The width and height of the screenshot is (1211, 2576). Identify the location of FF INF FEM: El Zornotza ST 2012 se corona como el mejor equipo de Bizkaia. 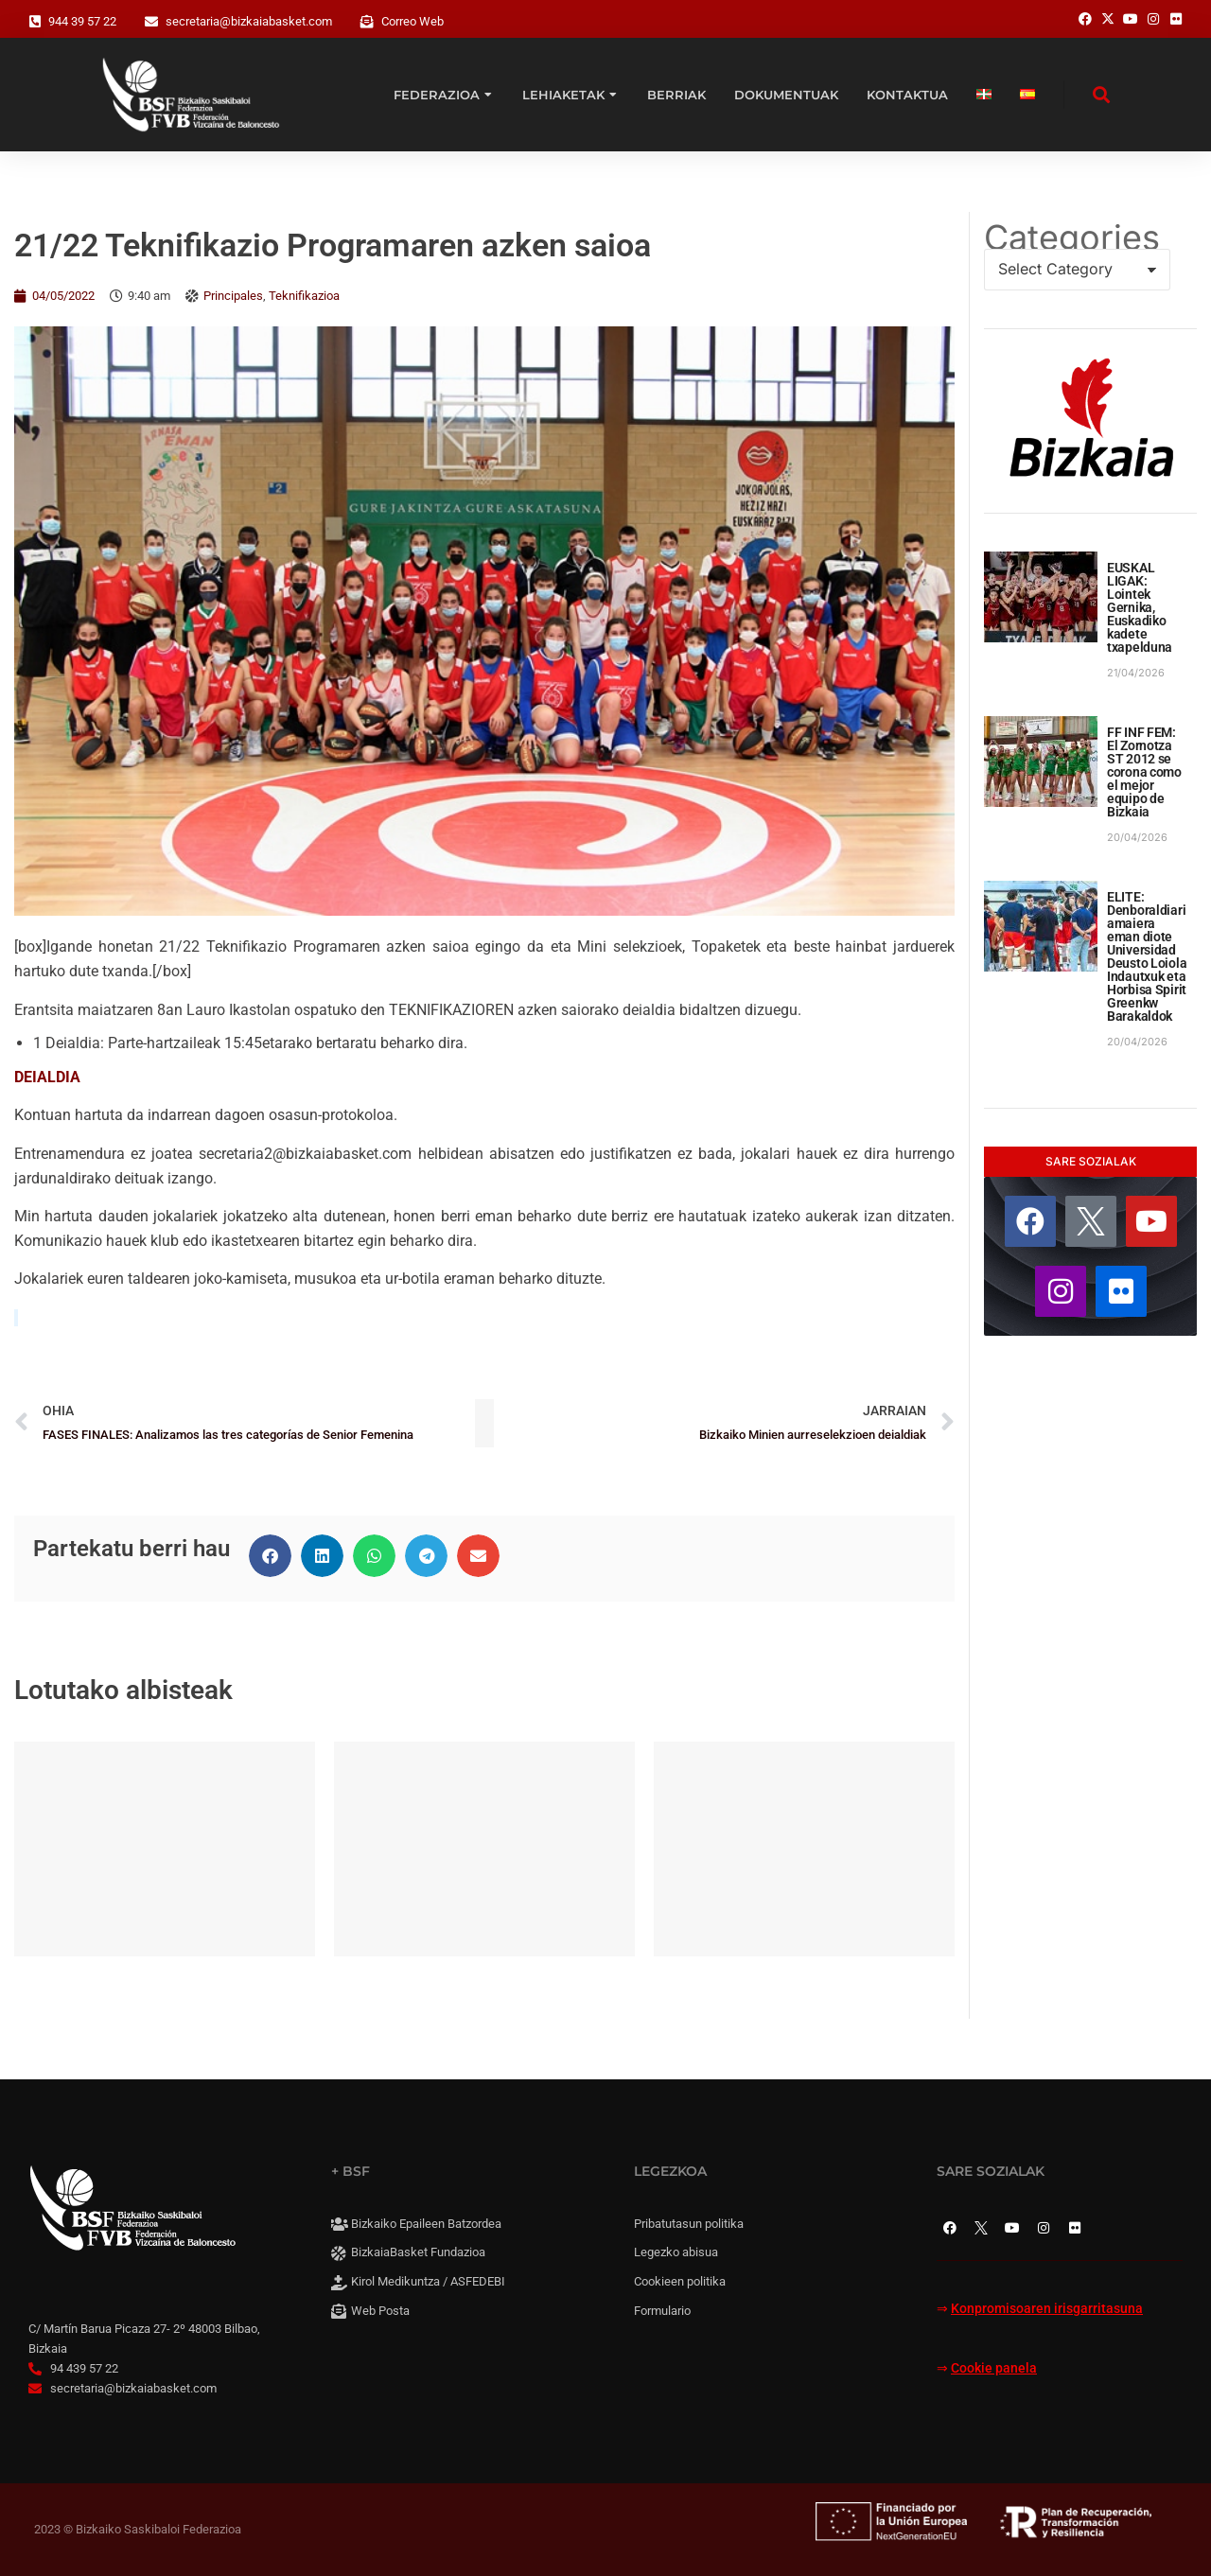
(1144, 772).